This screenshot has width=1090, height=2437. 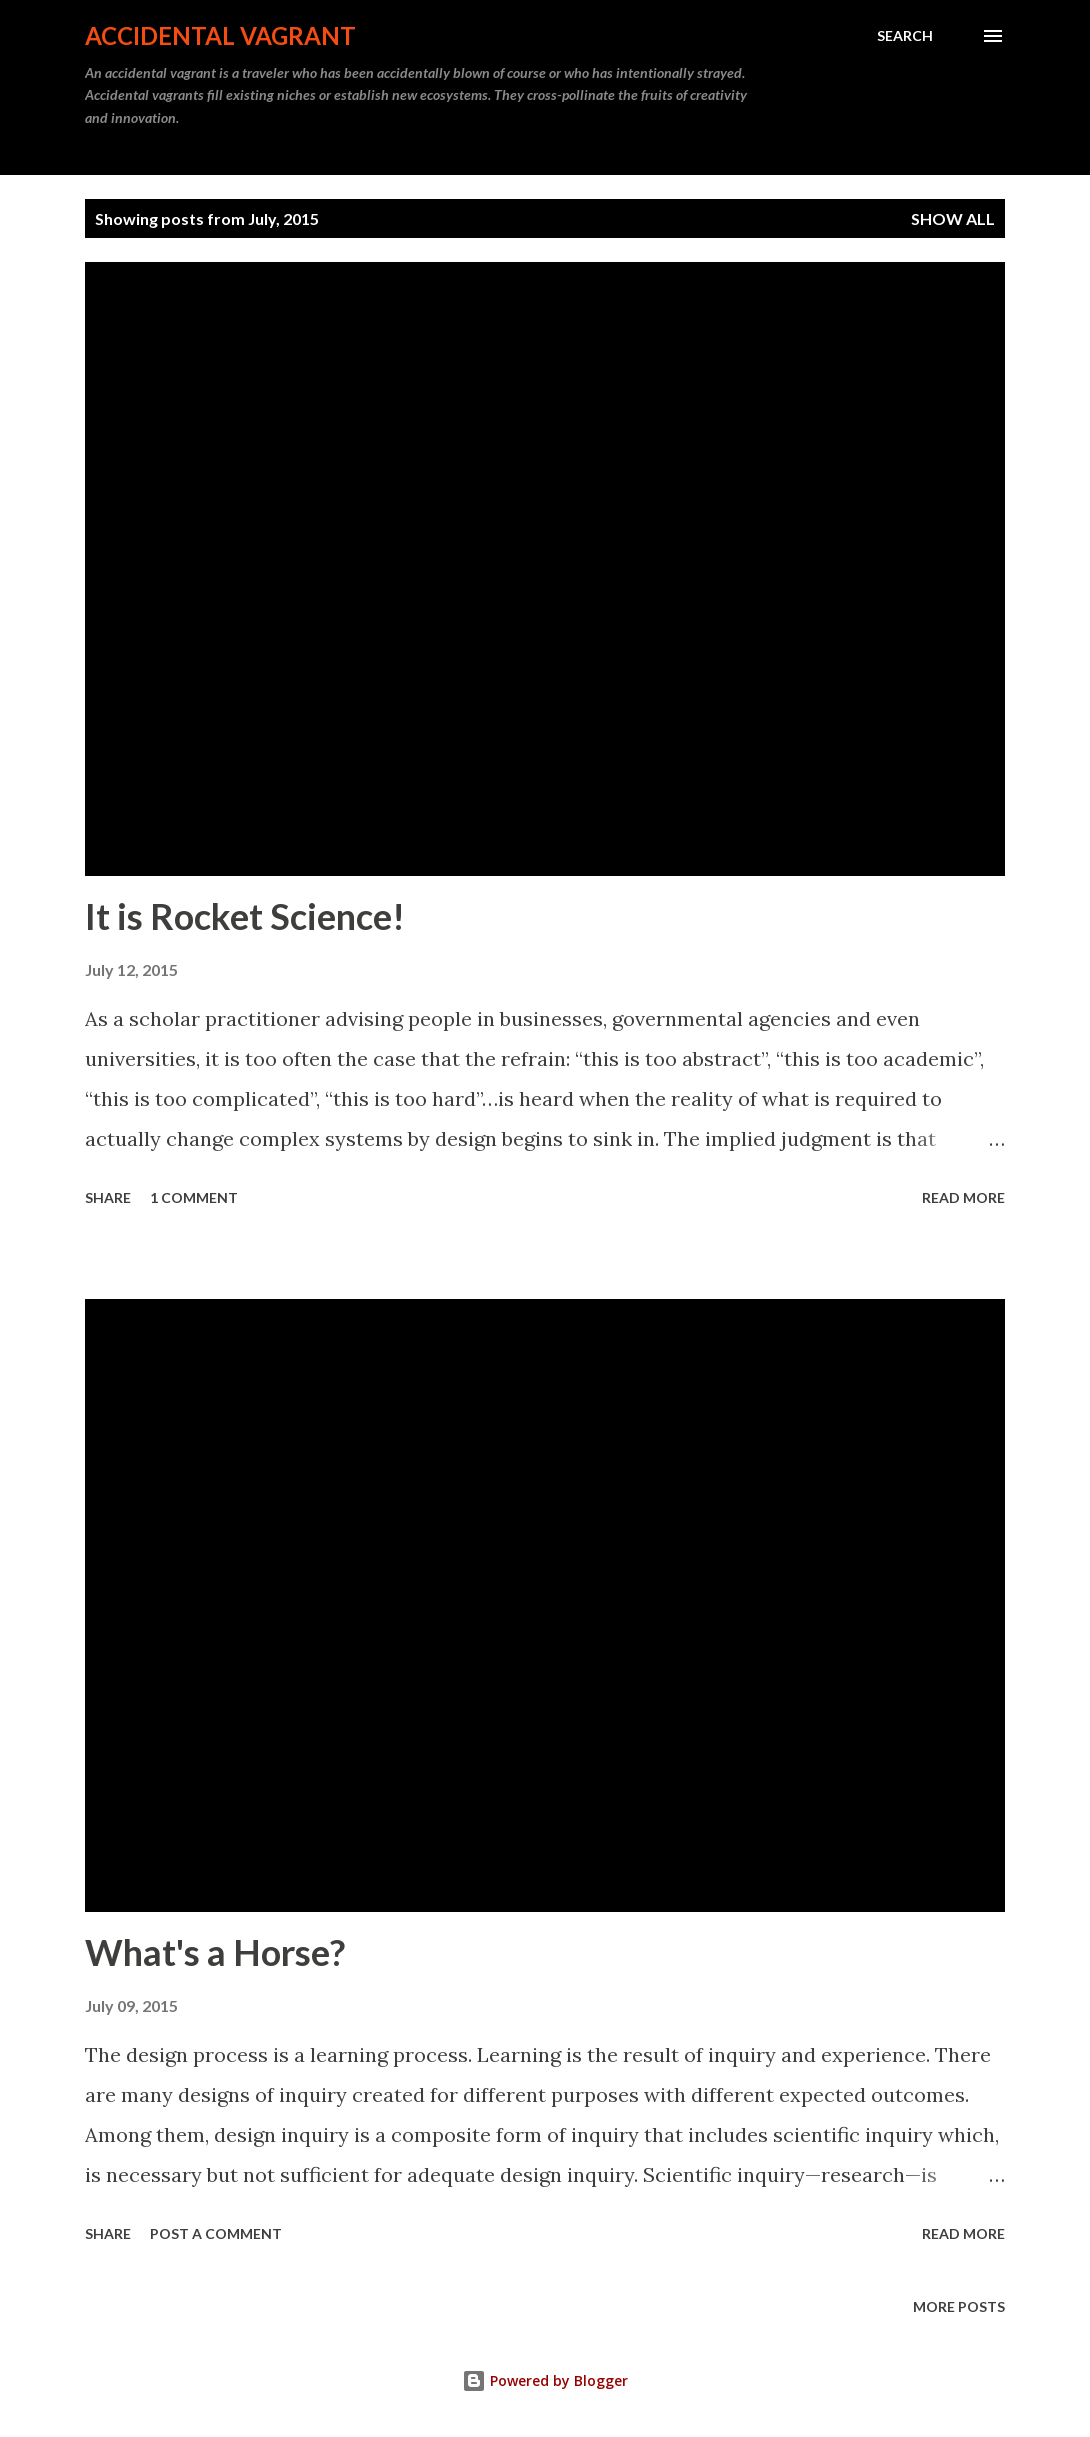 What do you see at coordinates (194, 1197) in the screenshot?
I see `1 comment` at bounding box center [194, 1197].